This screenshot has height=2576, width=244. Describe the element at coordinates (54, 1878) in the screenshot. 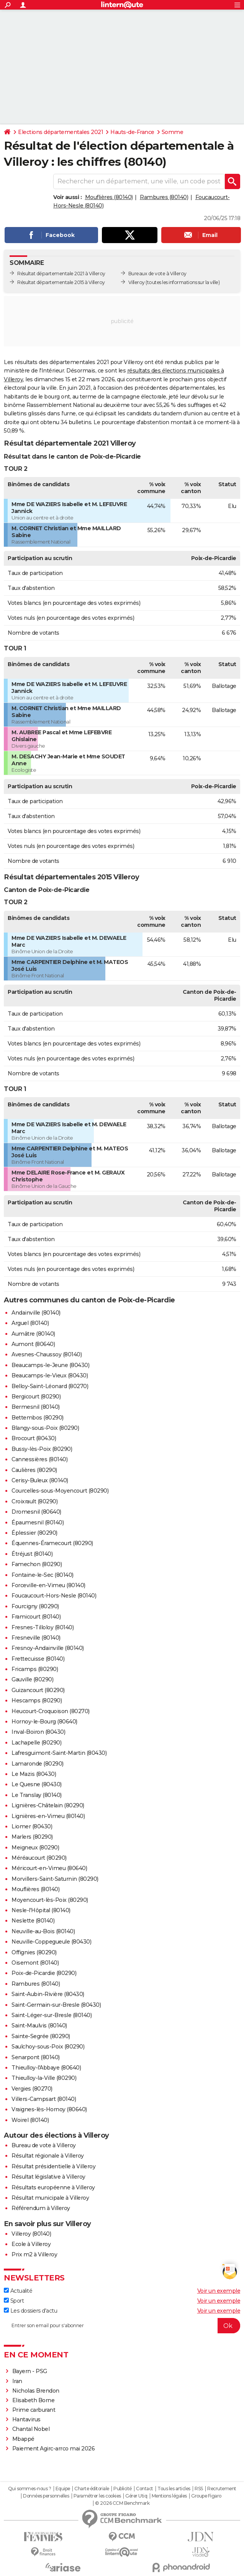

I see `Morvillers-Saint-Saturnin (80290)` at that location.